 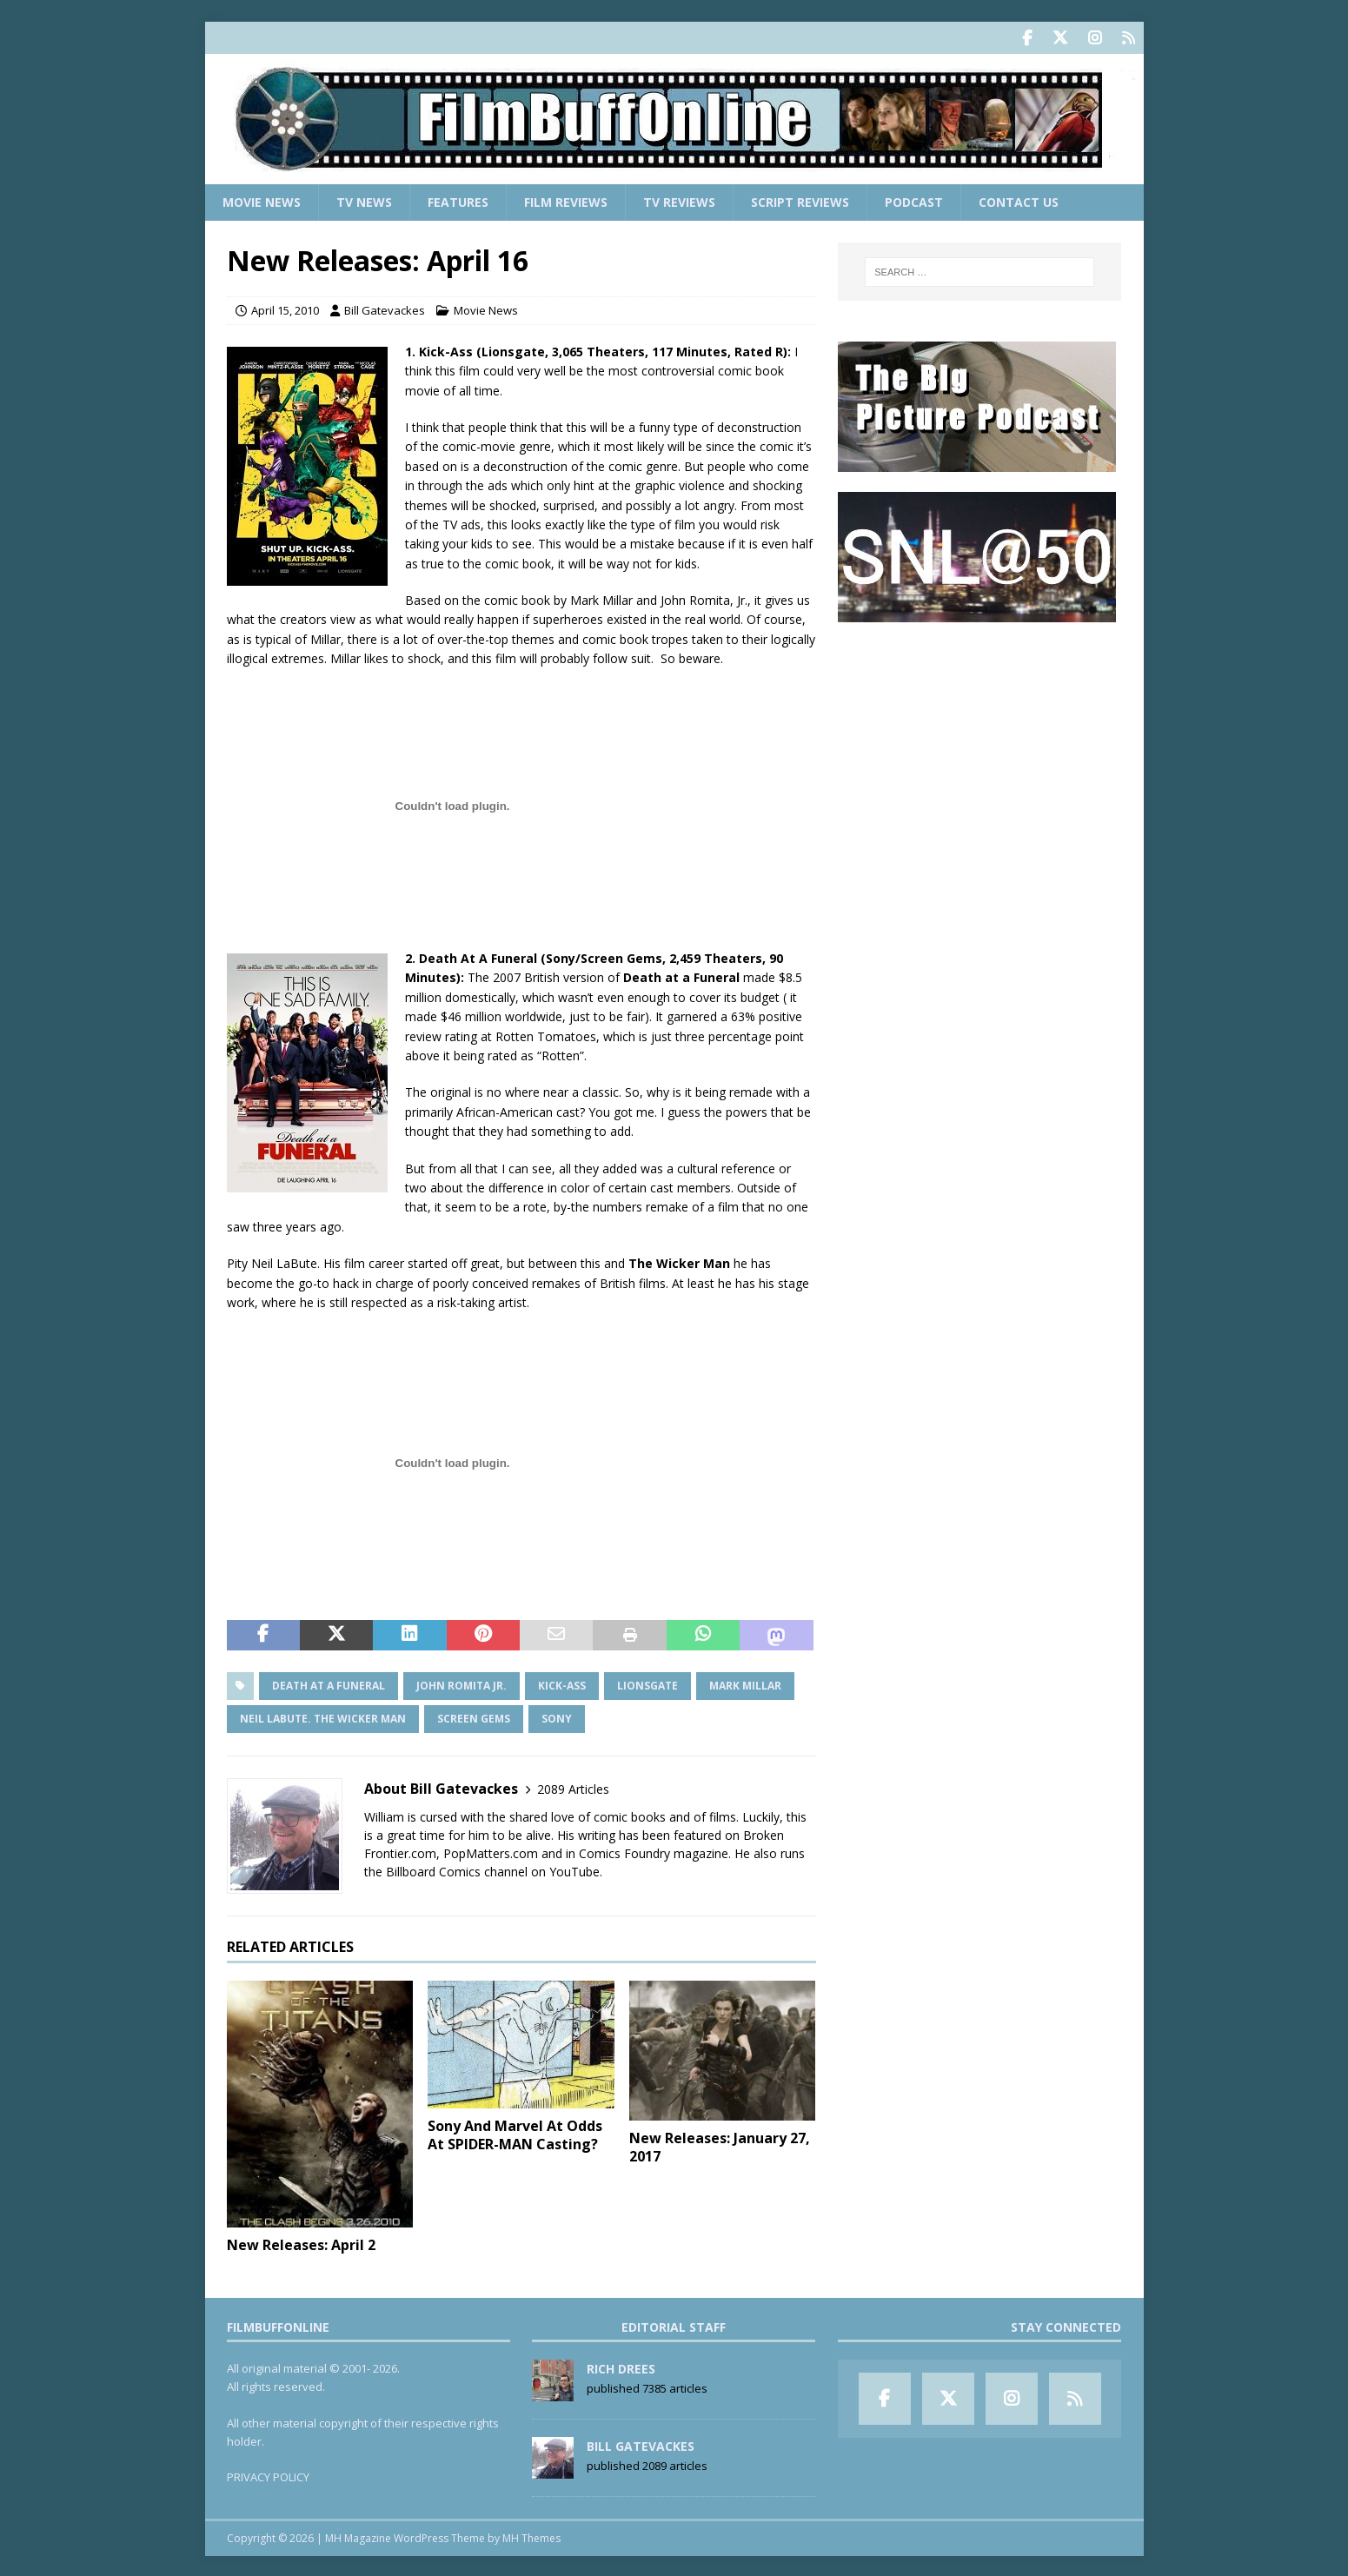 What do you see at coordinates (531, 2536) in the screenshot?
I see `MH Themes` at bounding box center [531, 2536].